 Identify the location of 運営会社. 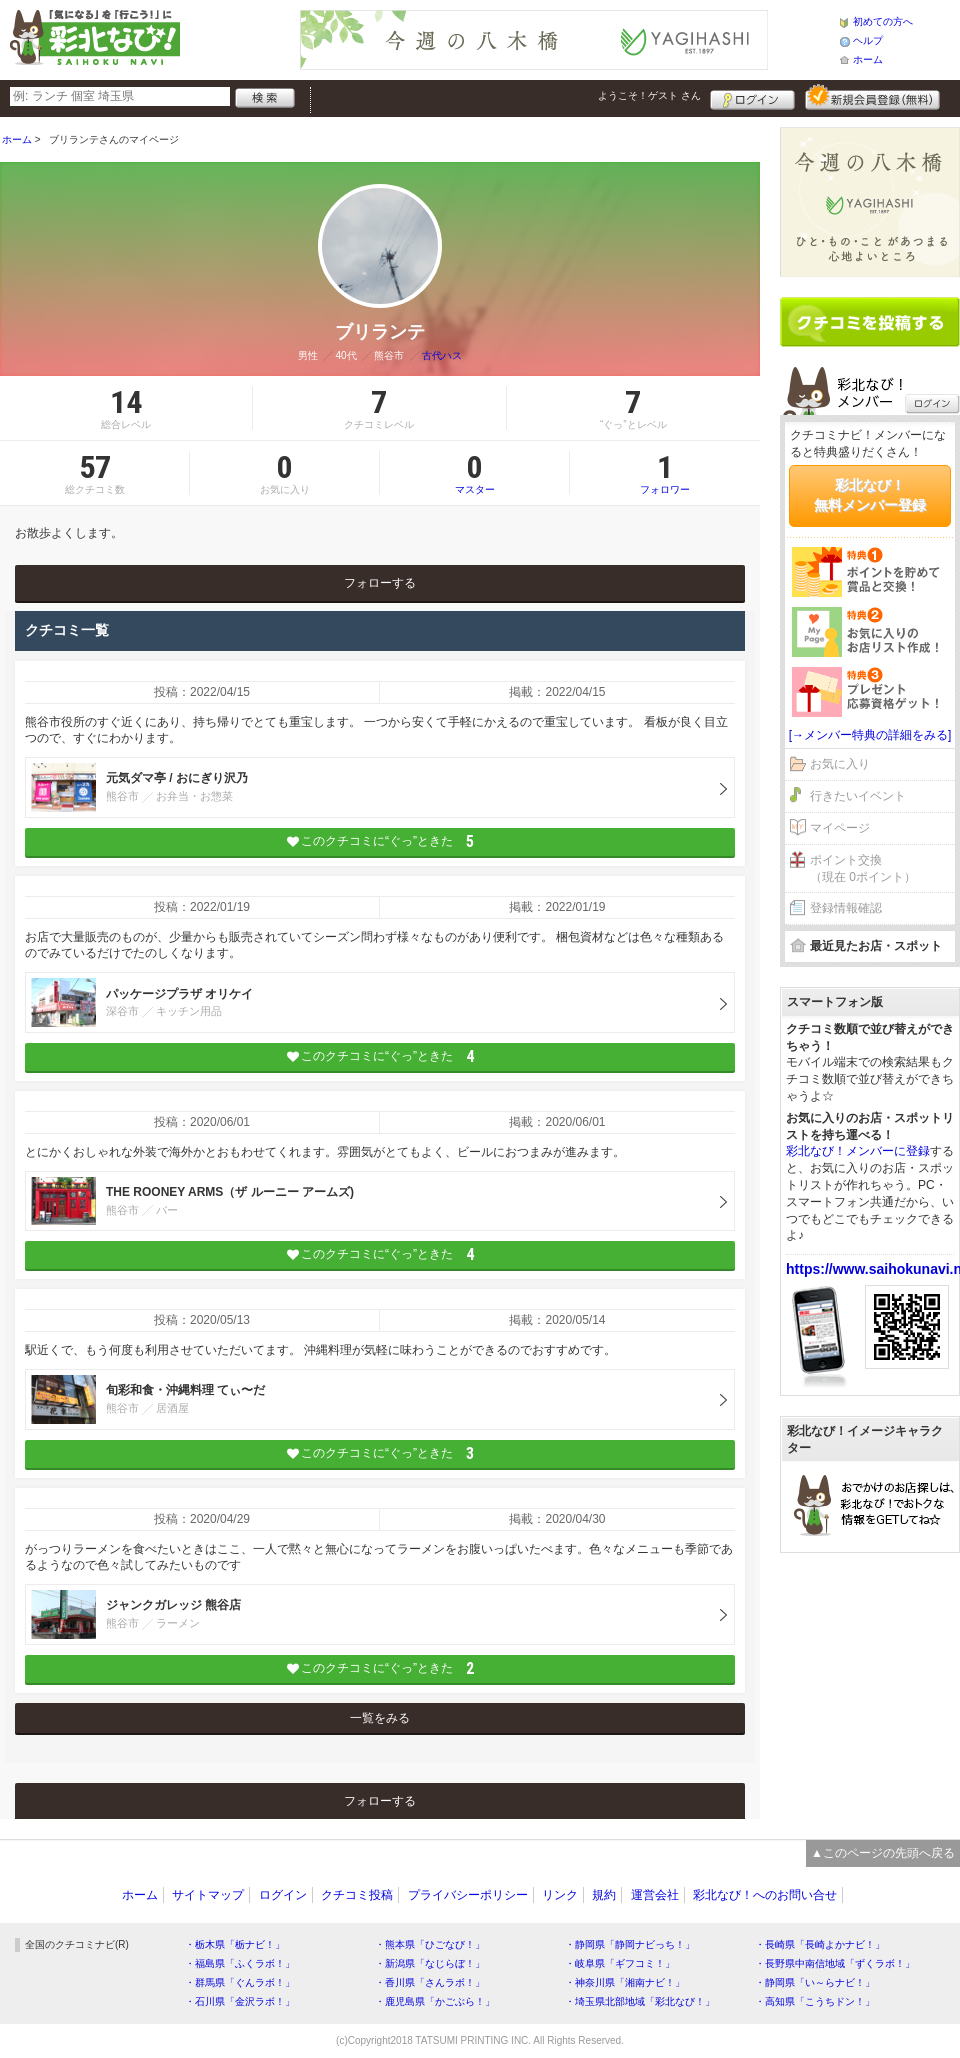
(655, 1895).